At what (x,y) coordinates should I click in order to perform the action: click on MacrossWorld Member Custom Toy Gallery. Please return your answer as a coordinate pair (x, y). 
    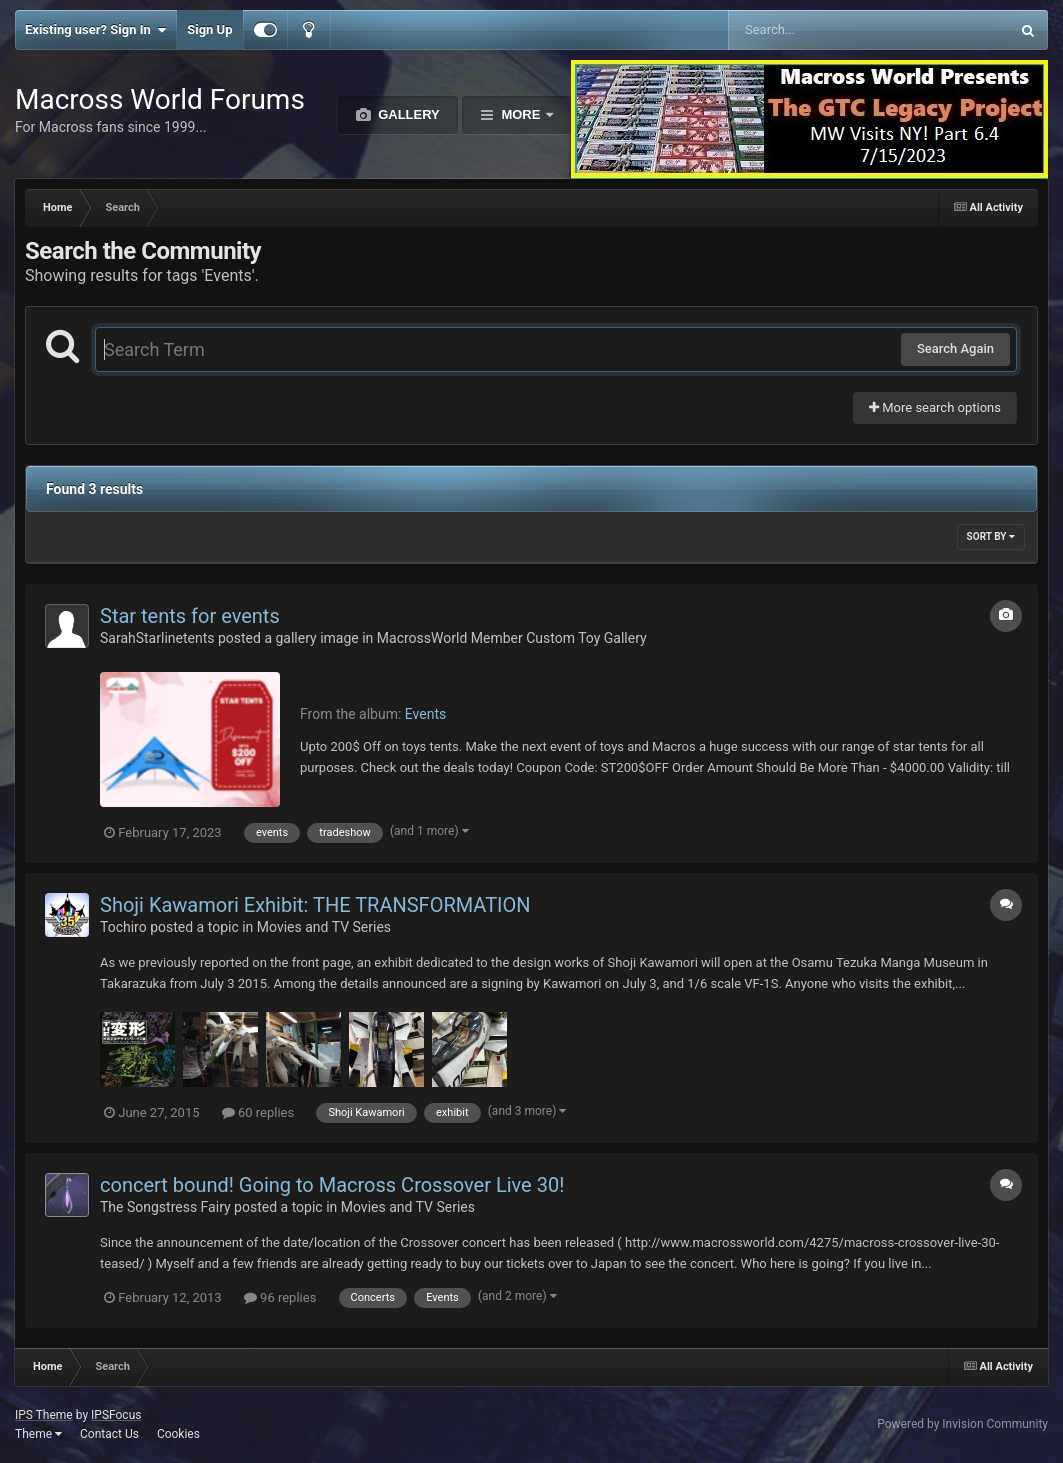
    Looking at the image, I should click on (512, 638).